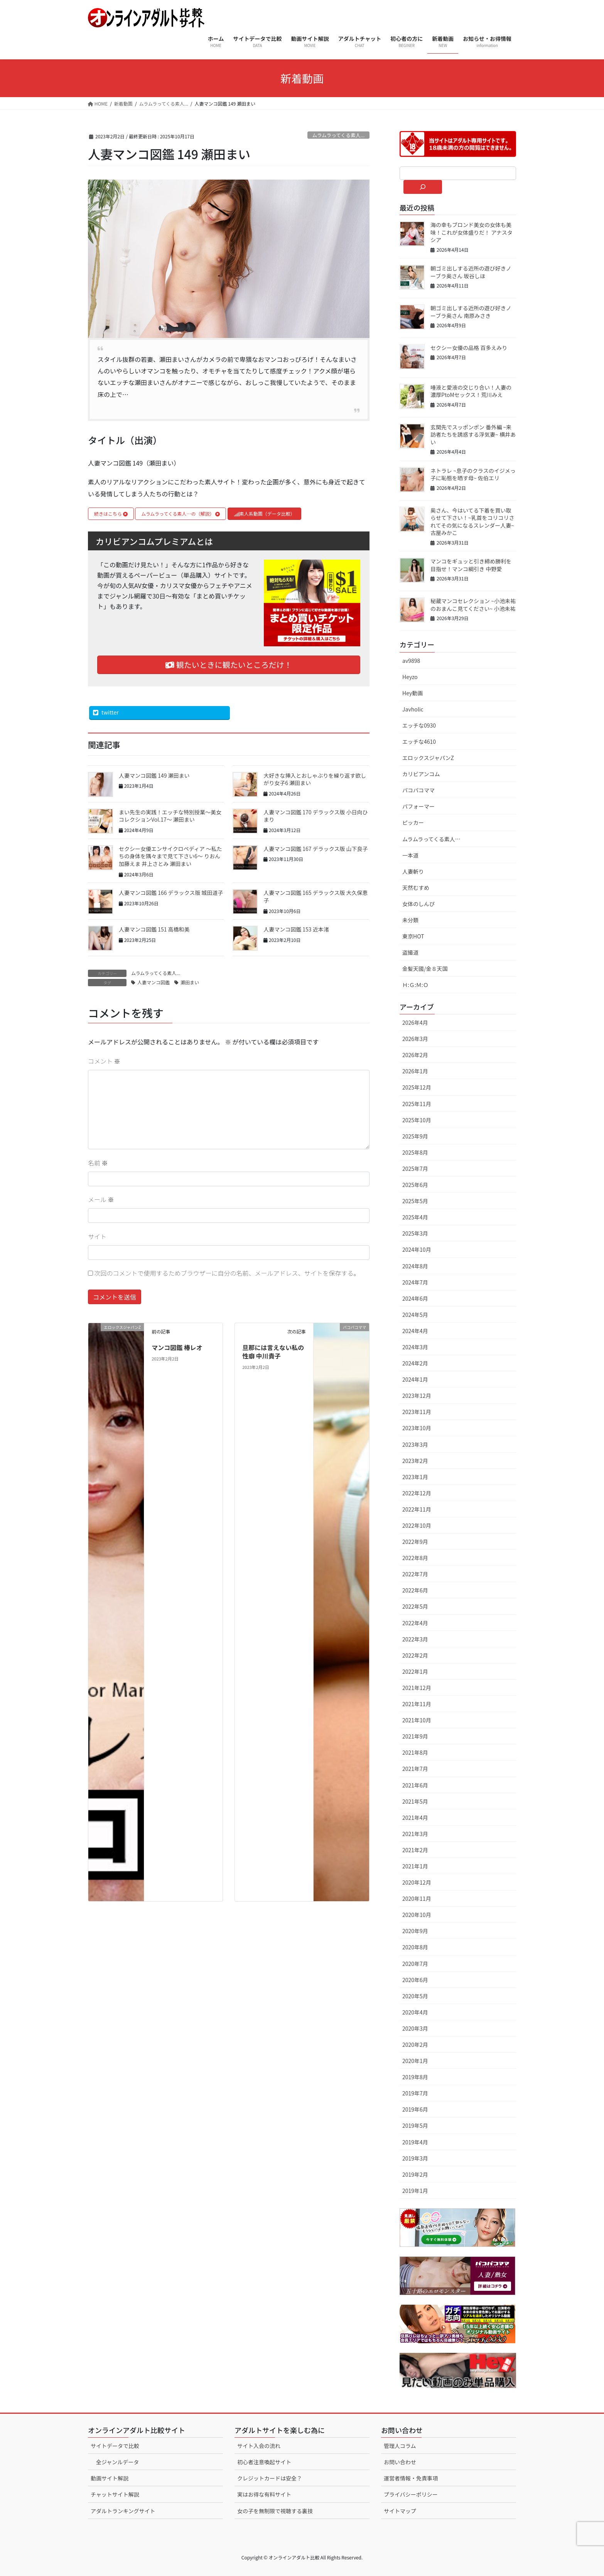 This screenshot has width=604, height=2576. I want to click on 2022年3月, so click(415, 1639).